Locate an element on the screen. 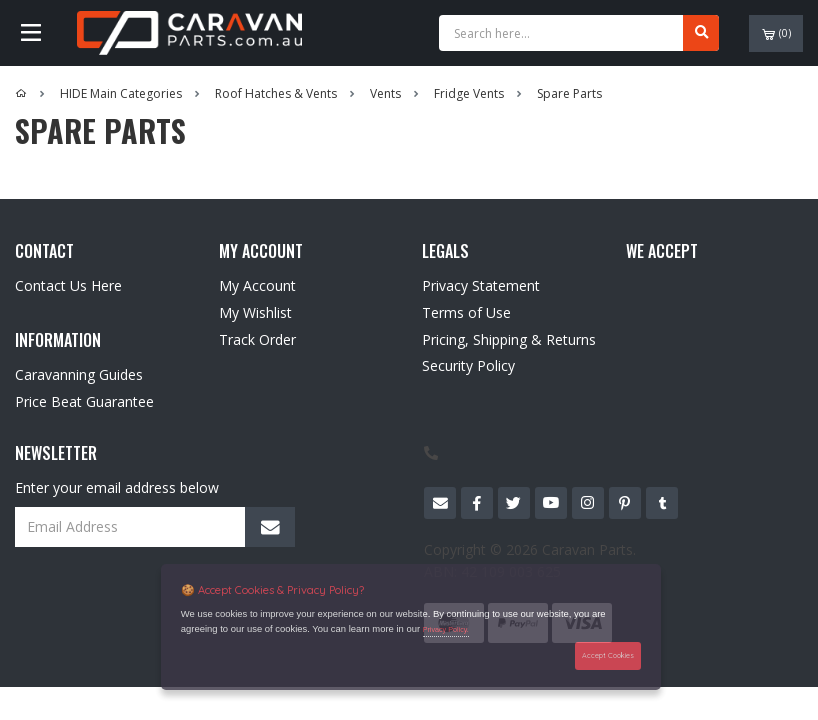 The image size is (818, 720). Accept Cookies is located at coordinates (608, 655).